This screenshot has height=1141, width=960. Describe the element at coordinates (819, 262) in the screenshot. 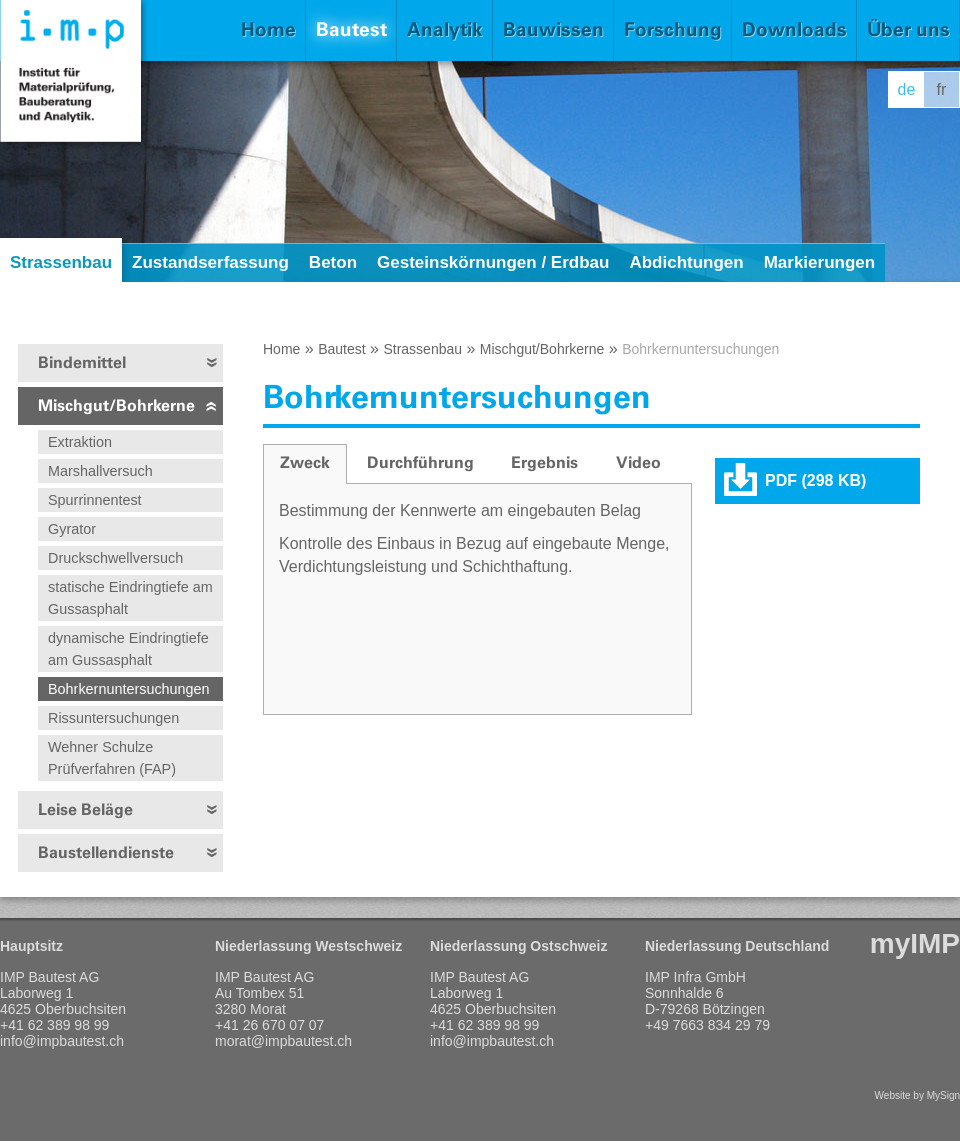

I see `Markierungen` at that location.